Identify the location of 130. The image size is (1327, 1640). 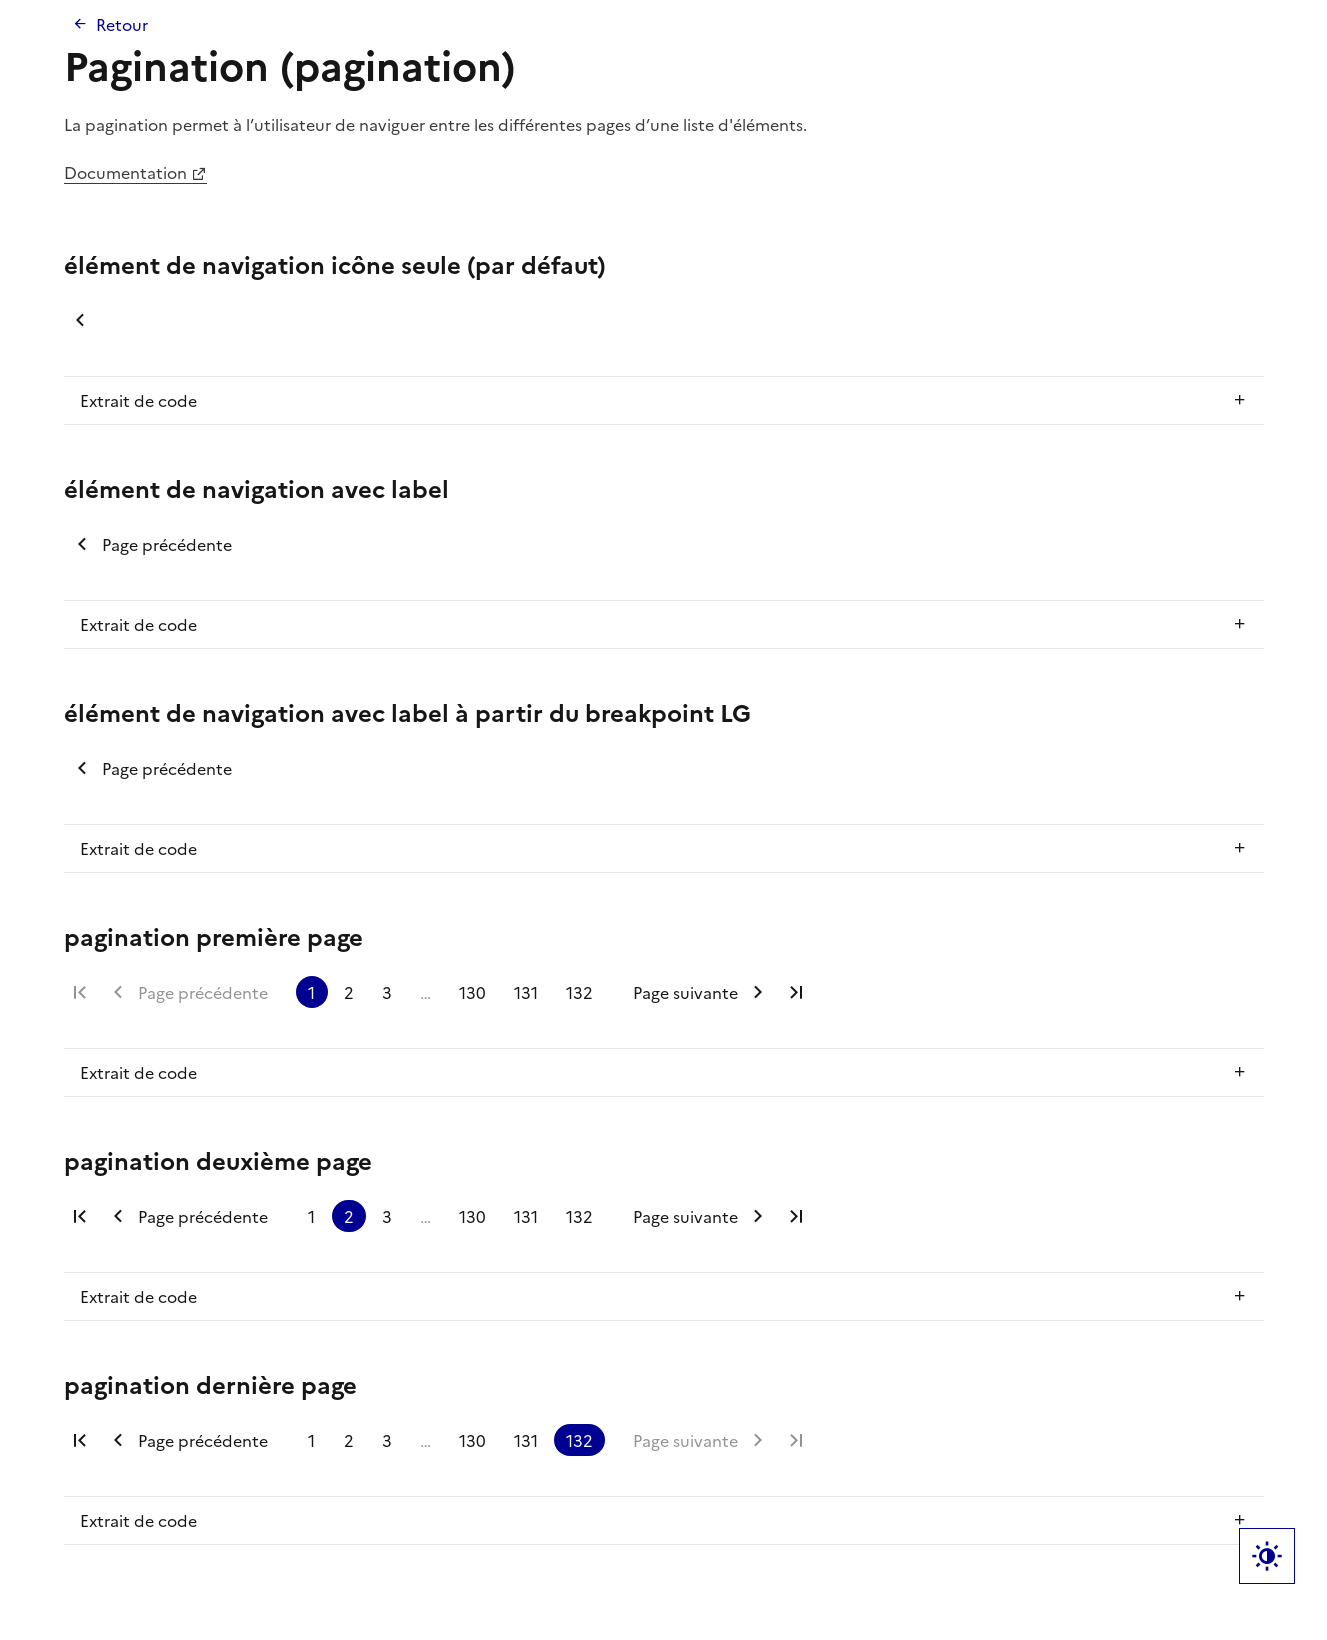
(472, 992).